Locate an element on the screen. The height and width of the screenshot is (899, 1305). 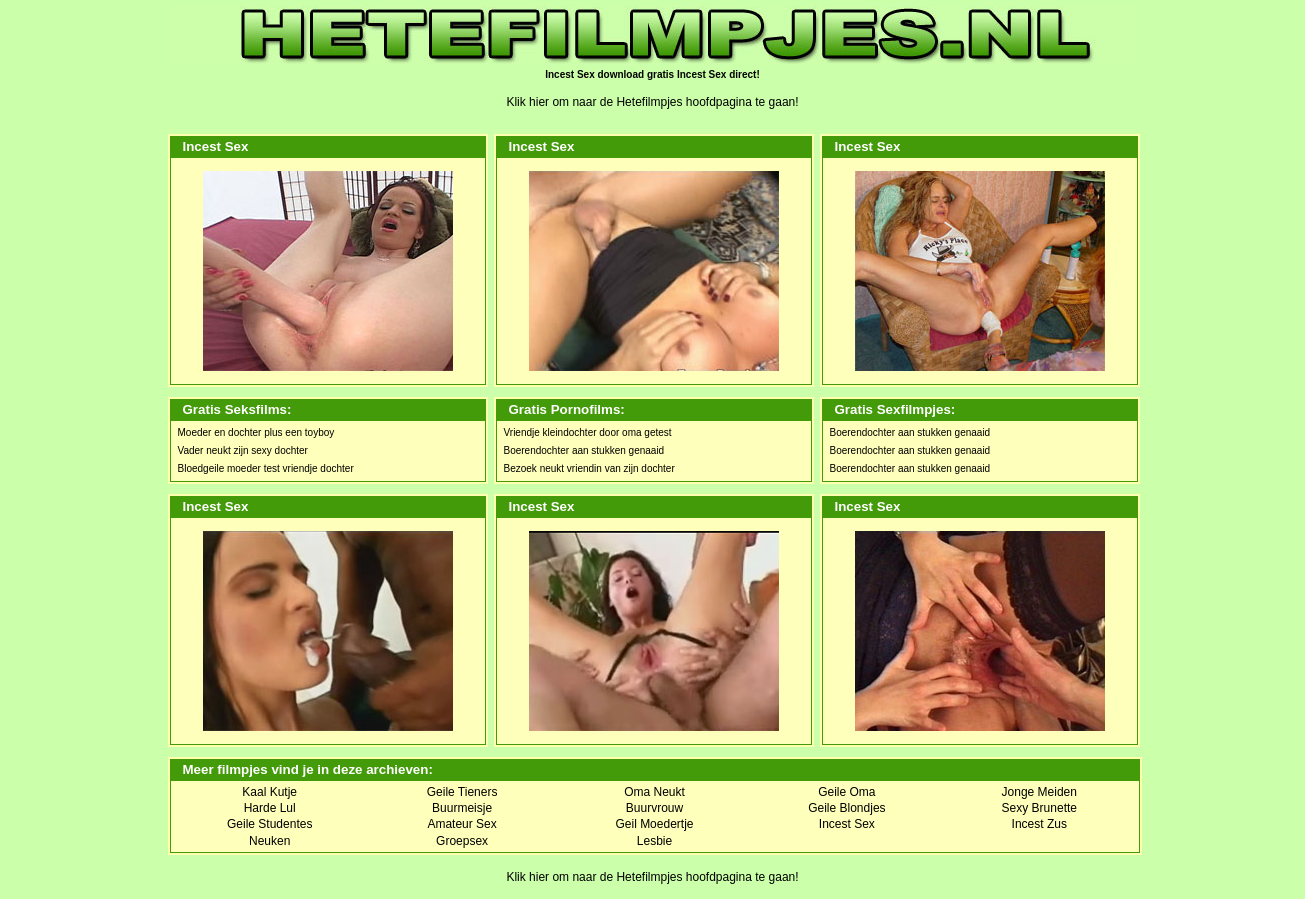
Kaal Kutje is located at coordinates (269, 792).